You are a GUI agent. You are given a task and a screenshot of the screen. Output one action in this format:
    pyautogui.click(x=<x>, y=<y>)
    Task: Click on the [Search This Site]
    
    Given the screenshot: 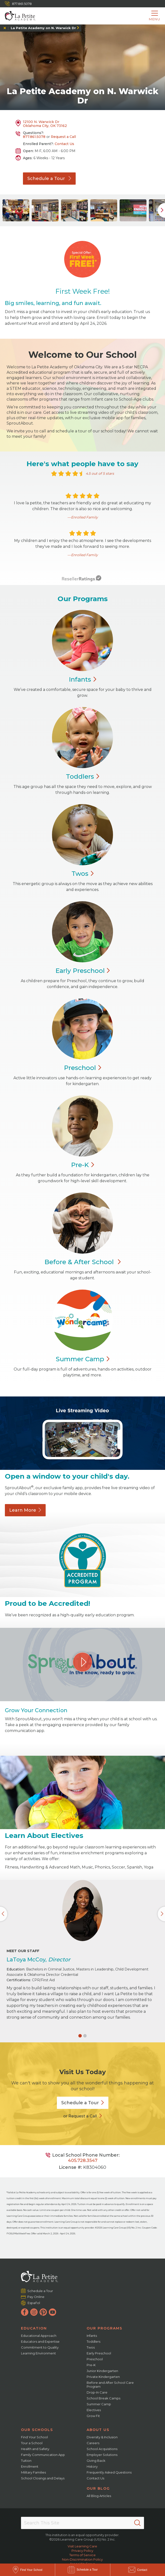 What is the action you would take?
    pyautogui.click(x=82, y=2523)
    